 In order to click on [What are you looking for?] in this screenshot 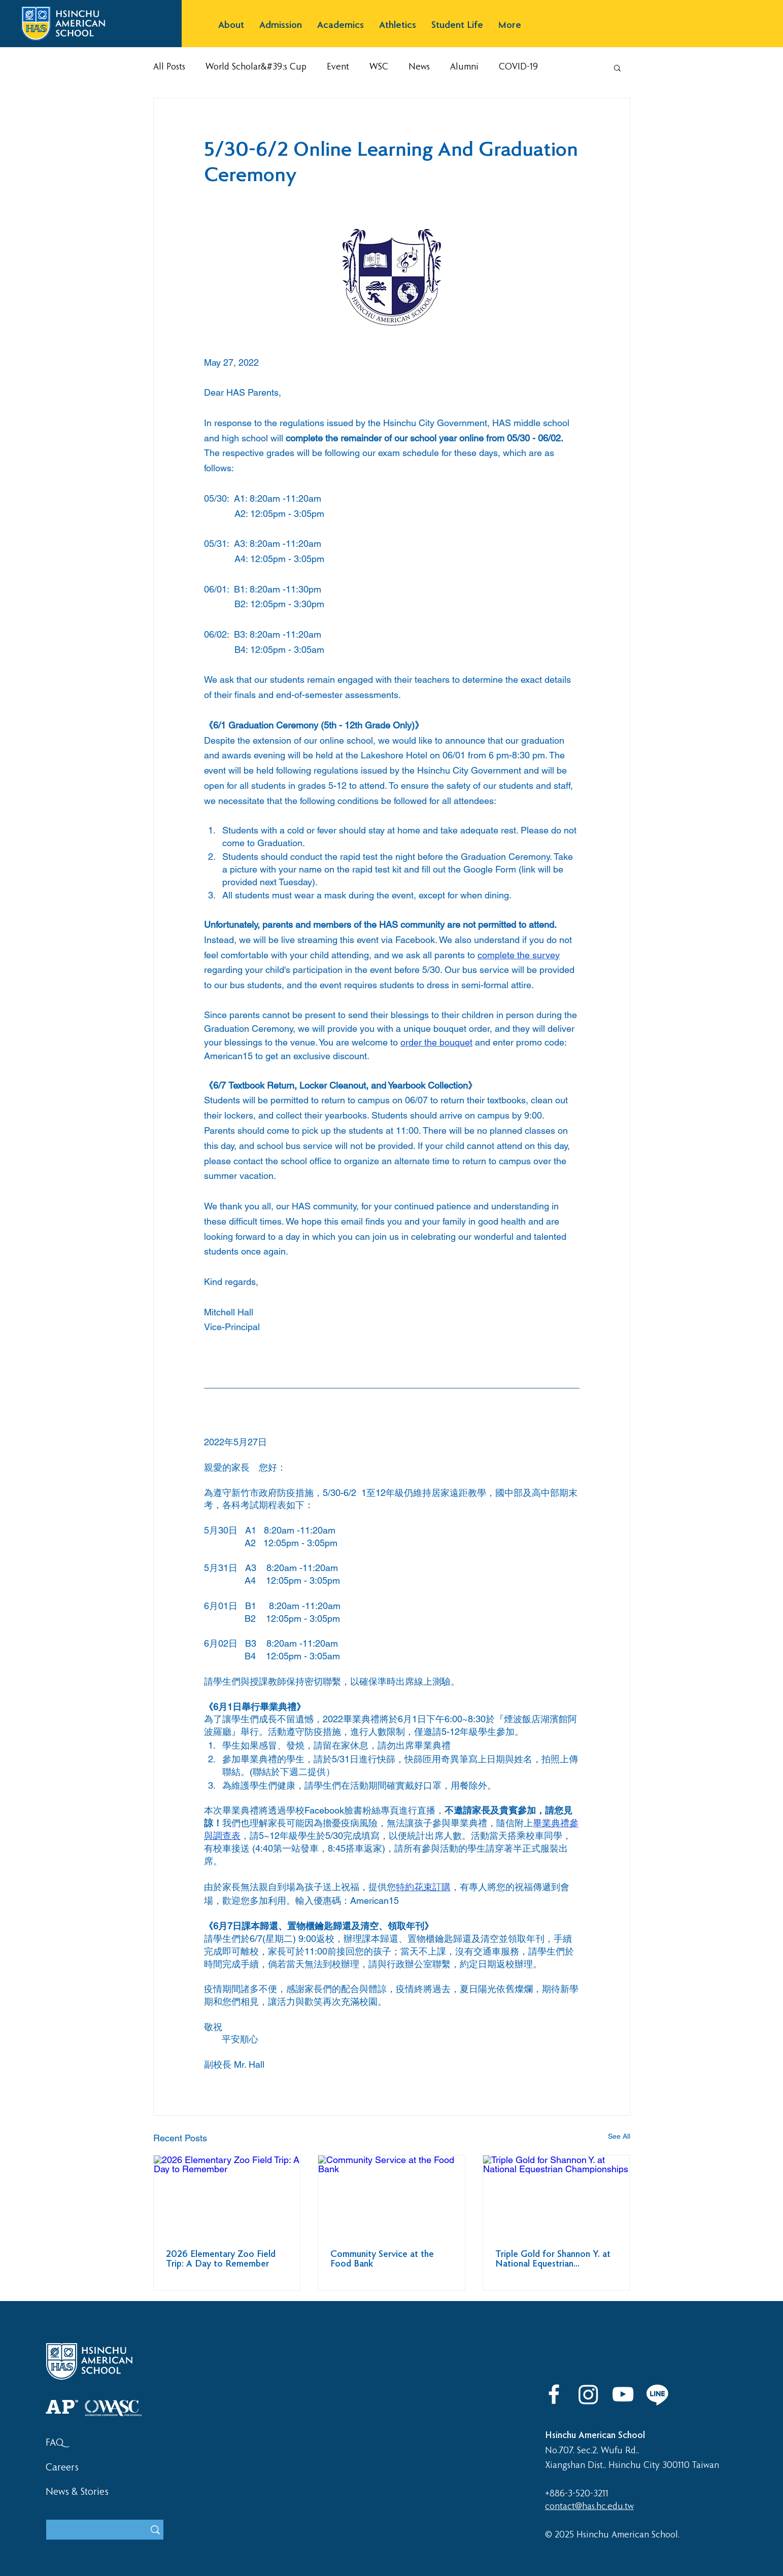, I will do `click(87, 2531)`.